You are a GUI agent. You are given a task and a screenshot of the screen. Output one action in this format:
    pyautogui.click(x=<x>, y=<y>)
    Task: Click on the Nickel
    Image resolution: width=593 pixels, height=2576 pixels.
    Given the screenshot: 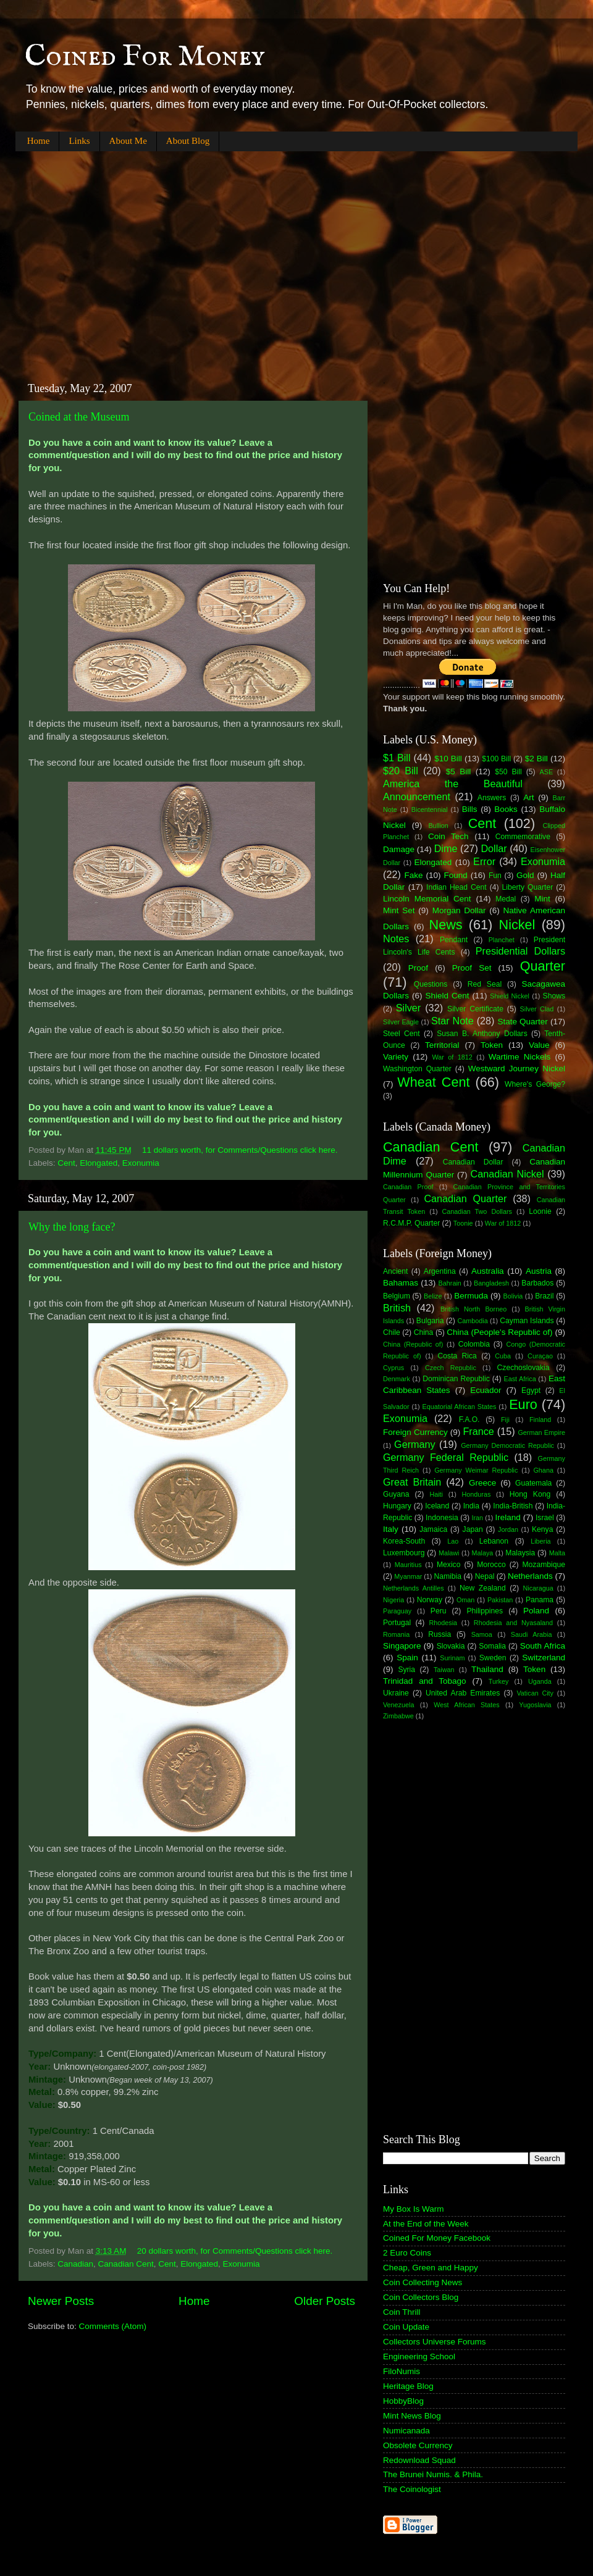 What is the action you would take?
    pyautogui.click(x=517, y=924)
    